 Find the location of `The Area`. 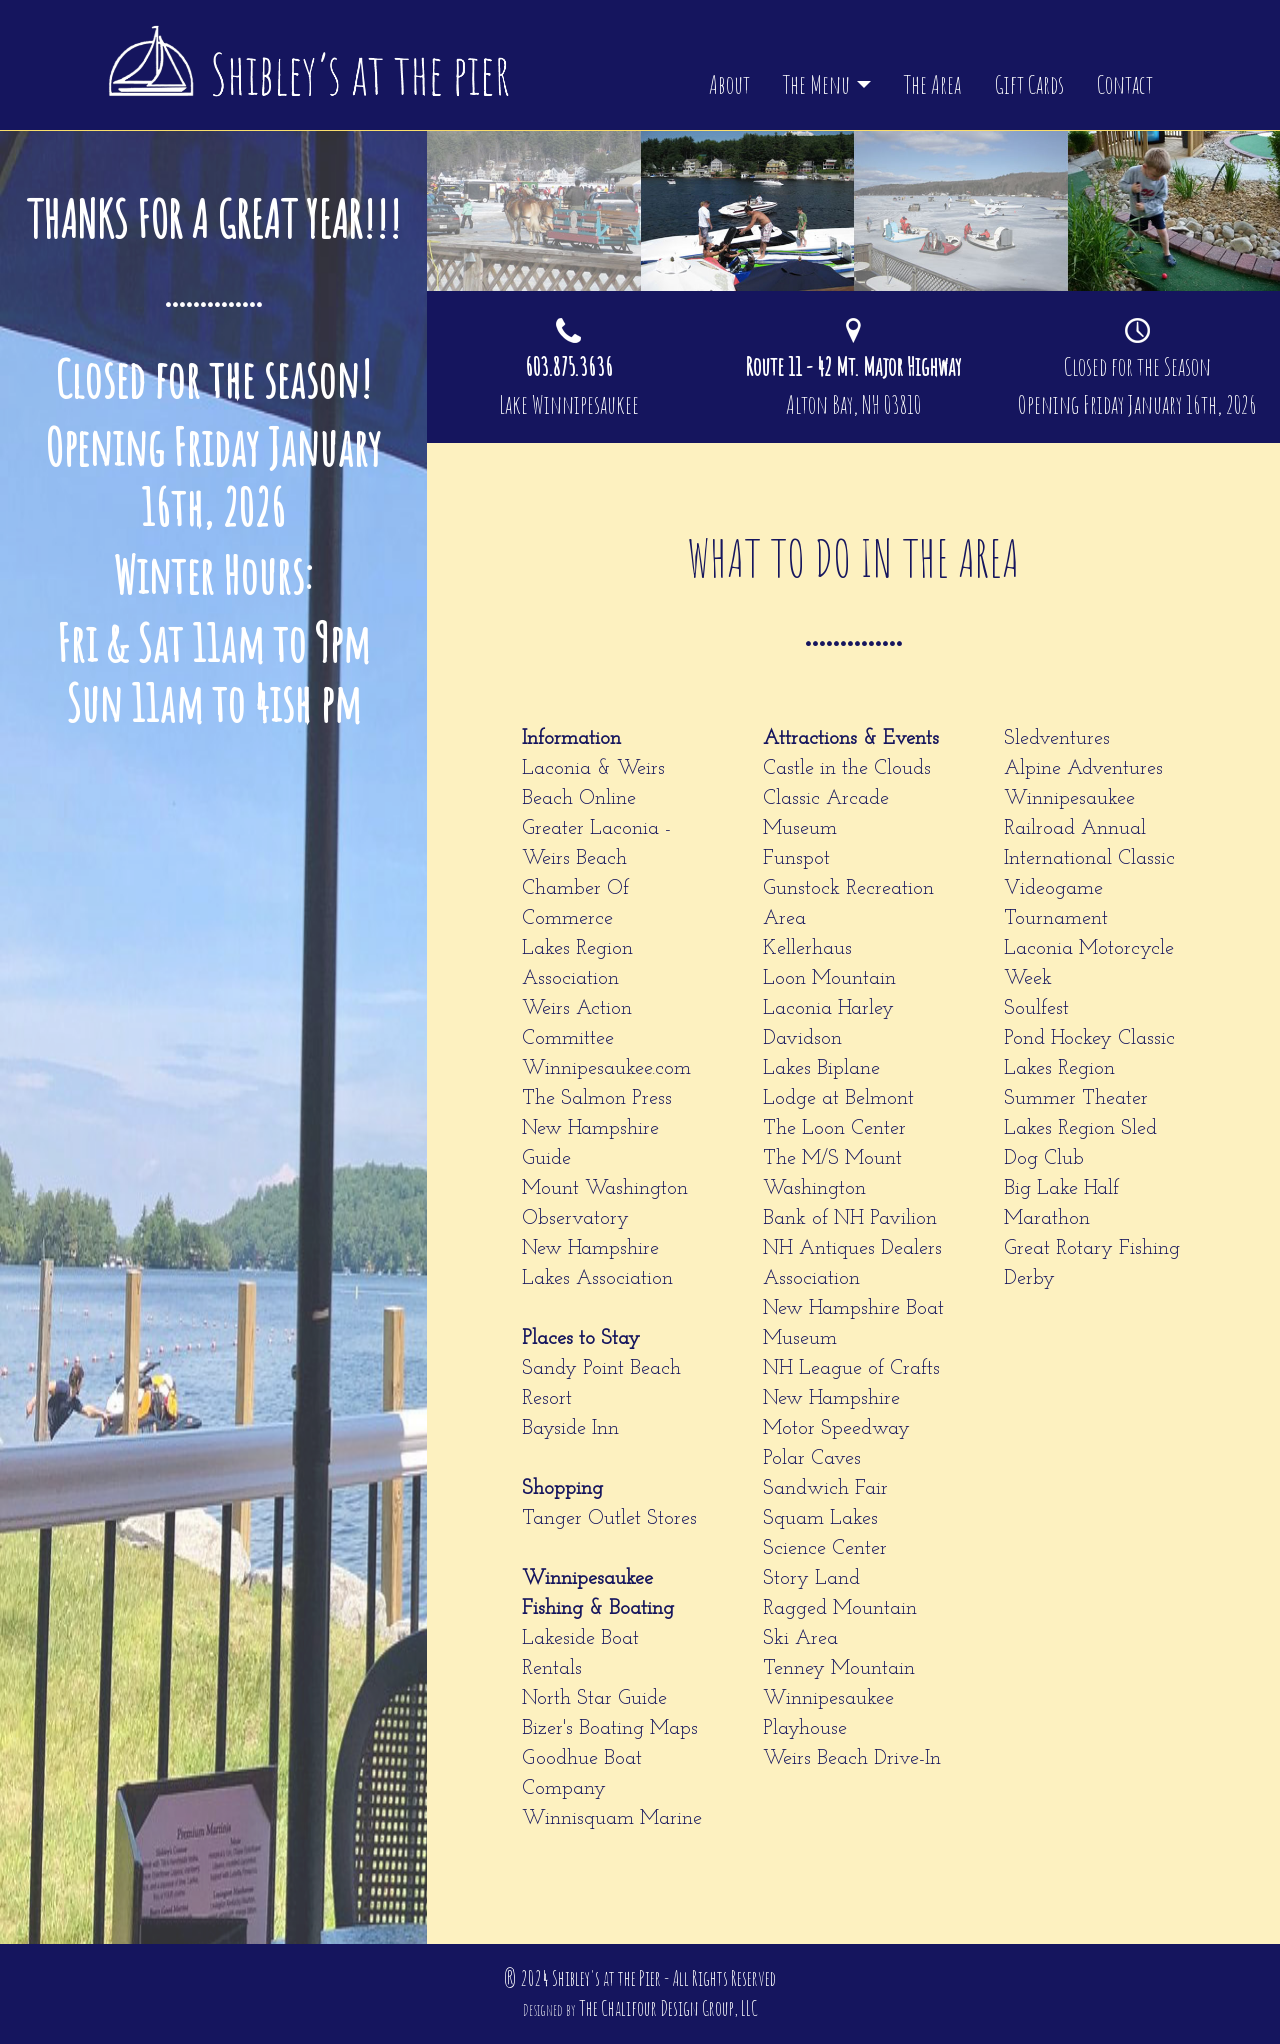

The Area is located at coordinates (932, 84).